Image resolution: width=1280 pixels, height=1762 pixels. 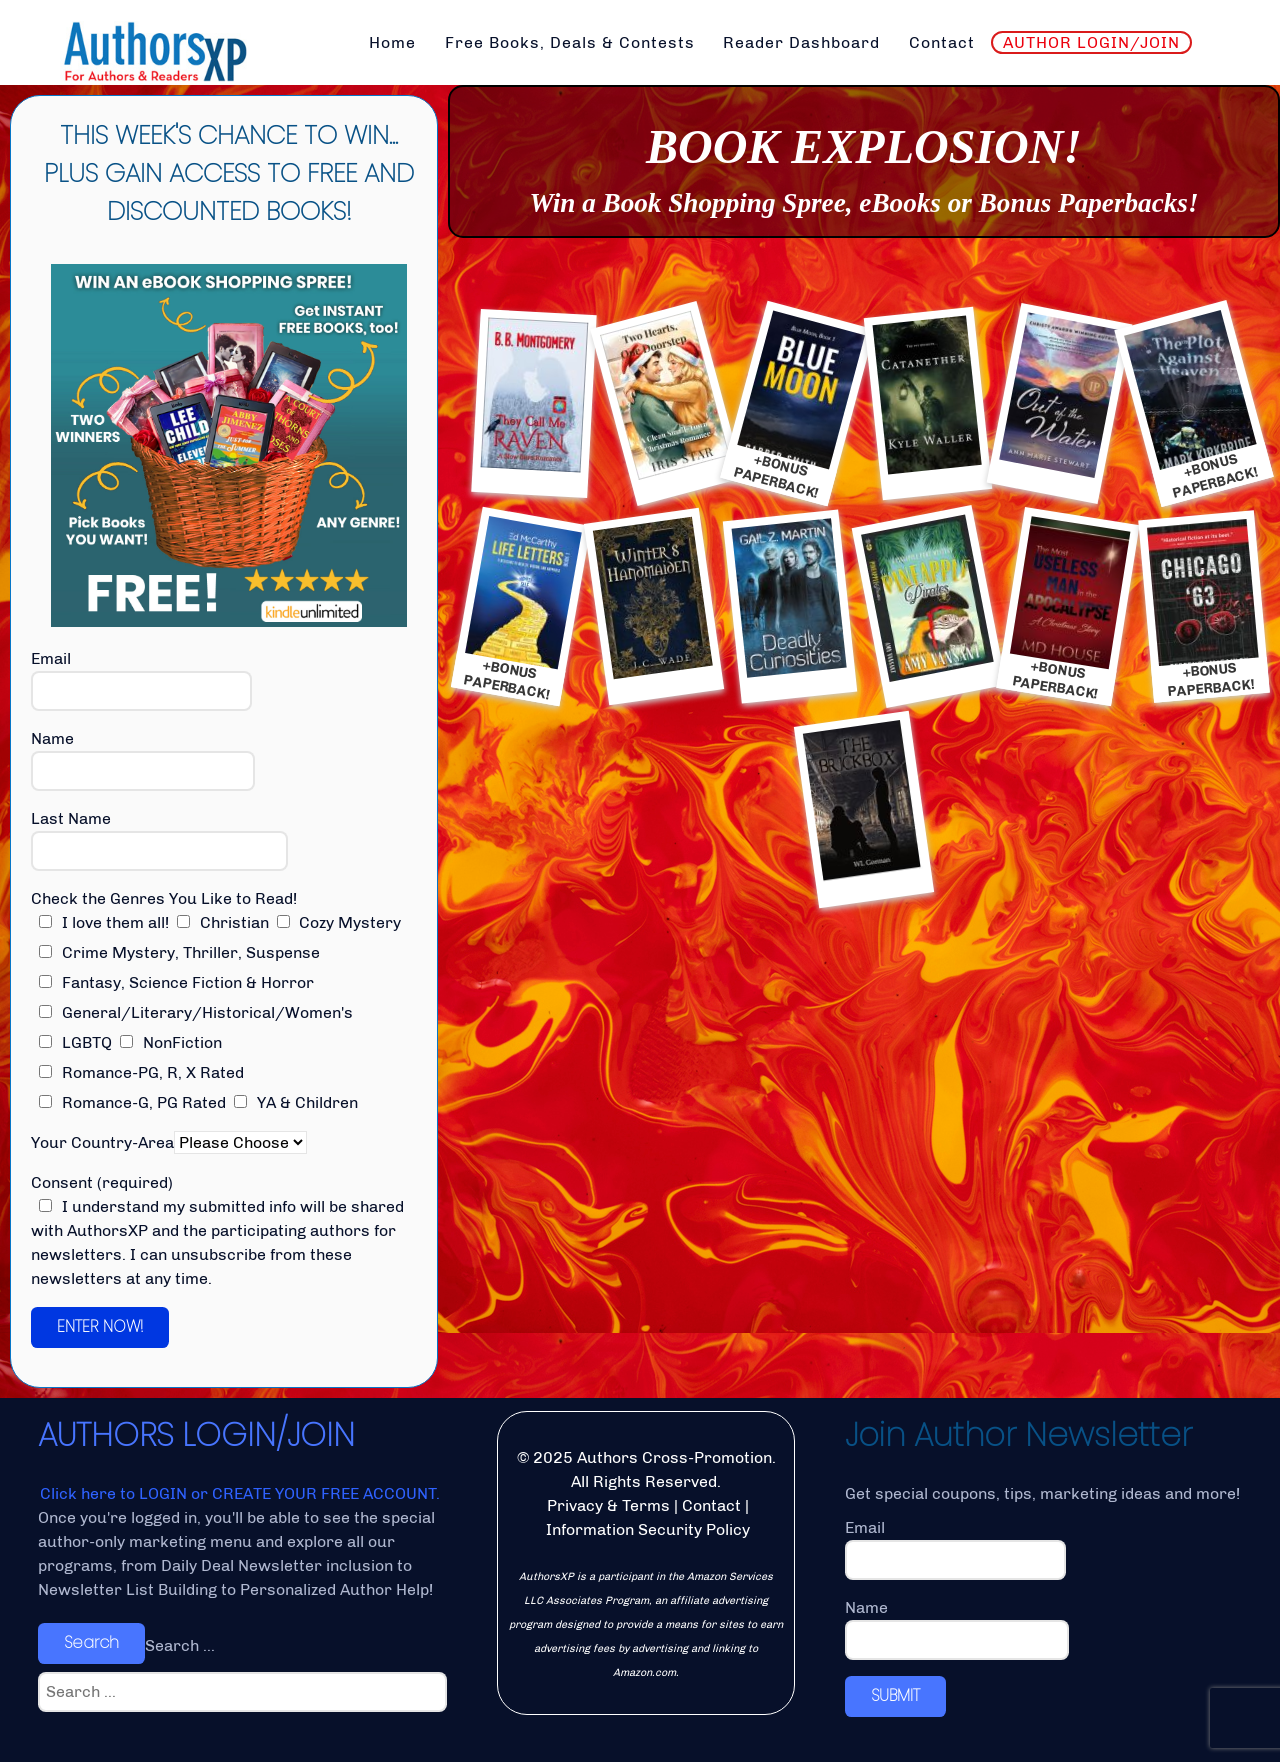 What do you see at coordinates (141, 1072) in the screenshot?
I see `Romance-PG, R, X Rated` at bounding box center [141, 1072].